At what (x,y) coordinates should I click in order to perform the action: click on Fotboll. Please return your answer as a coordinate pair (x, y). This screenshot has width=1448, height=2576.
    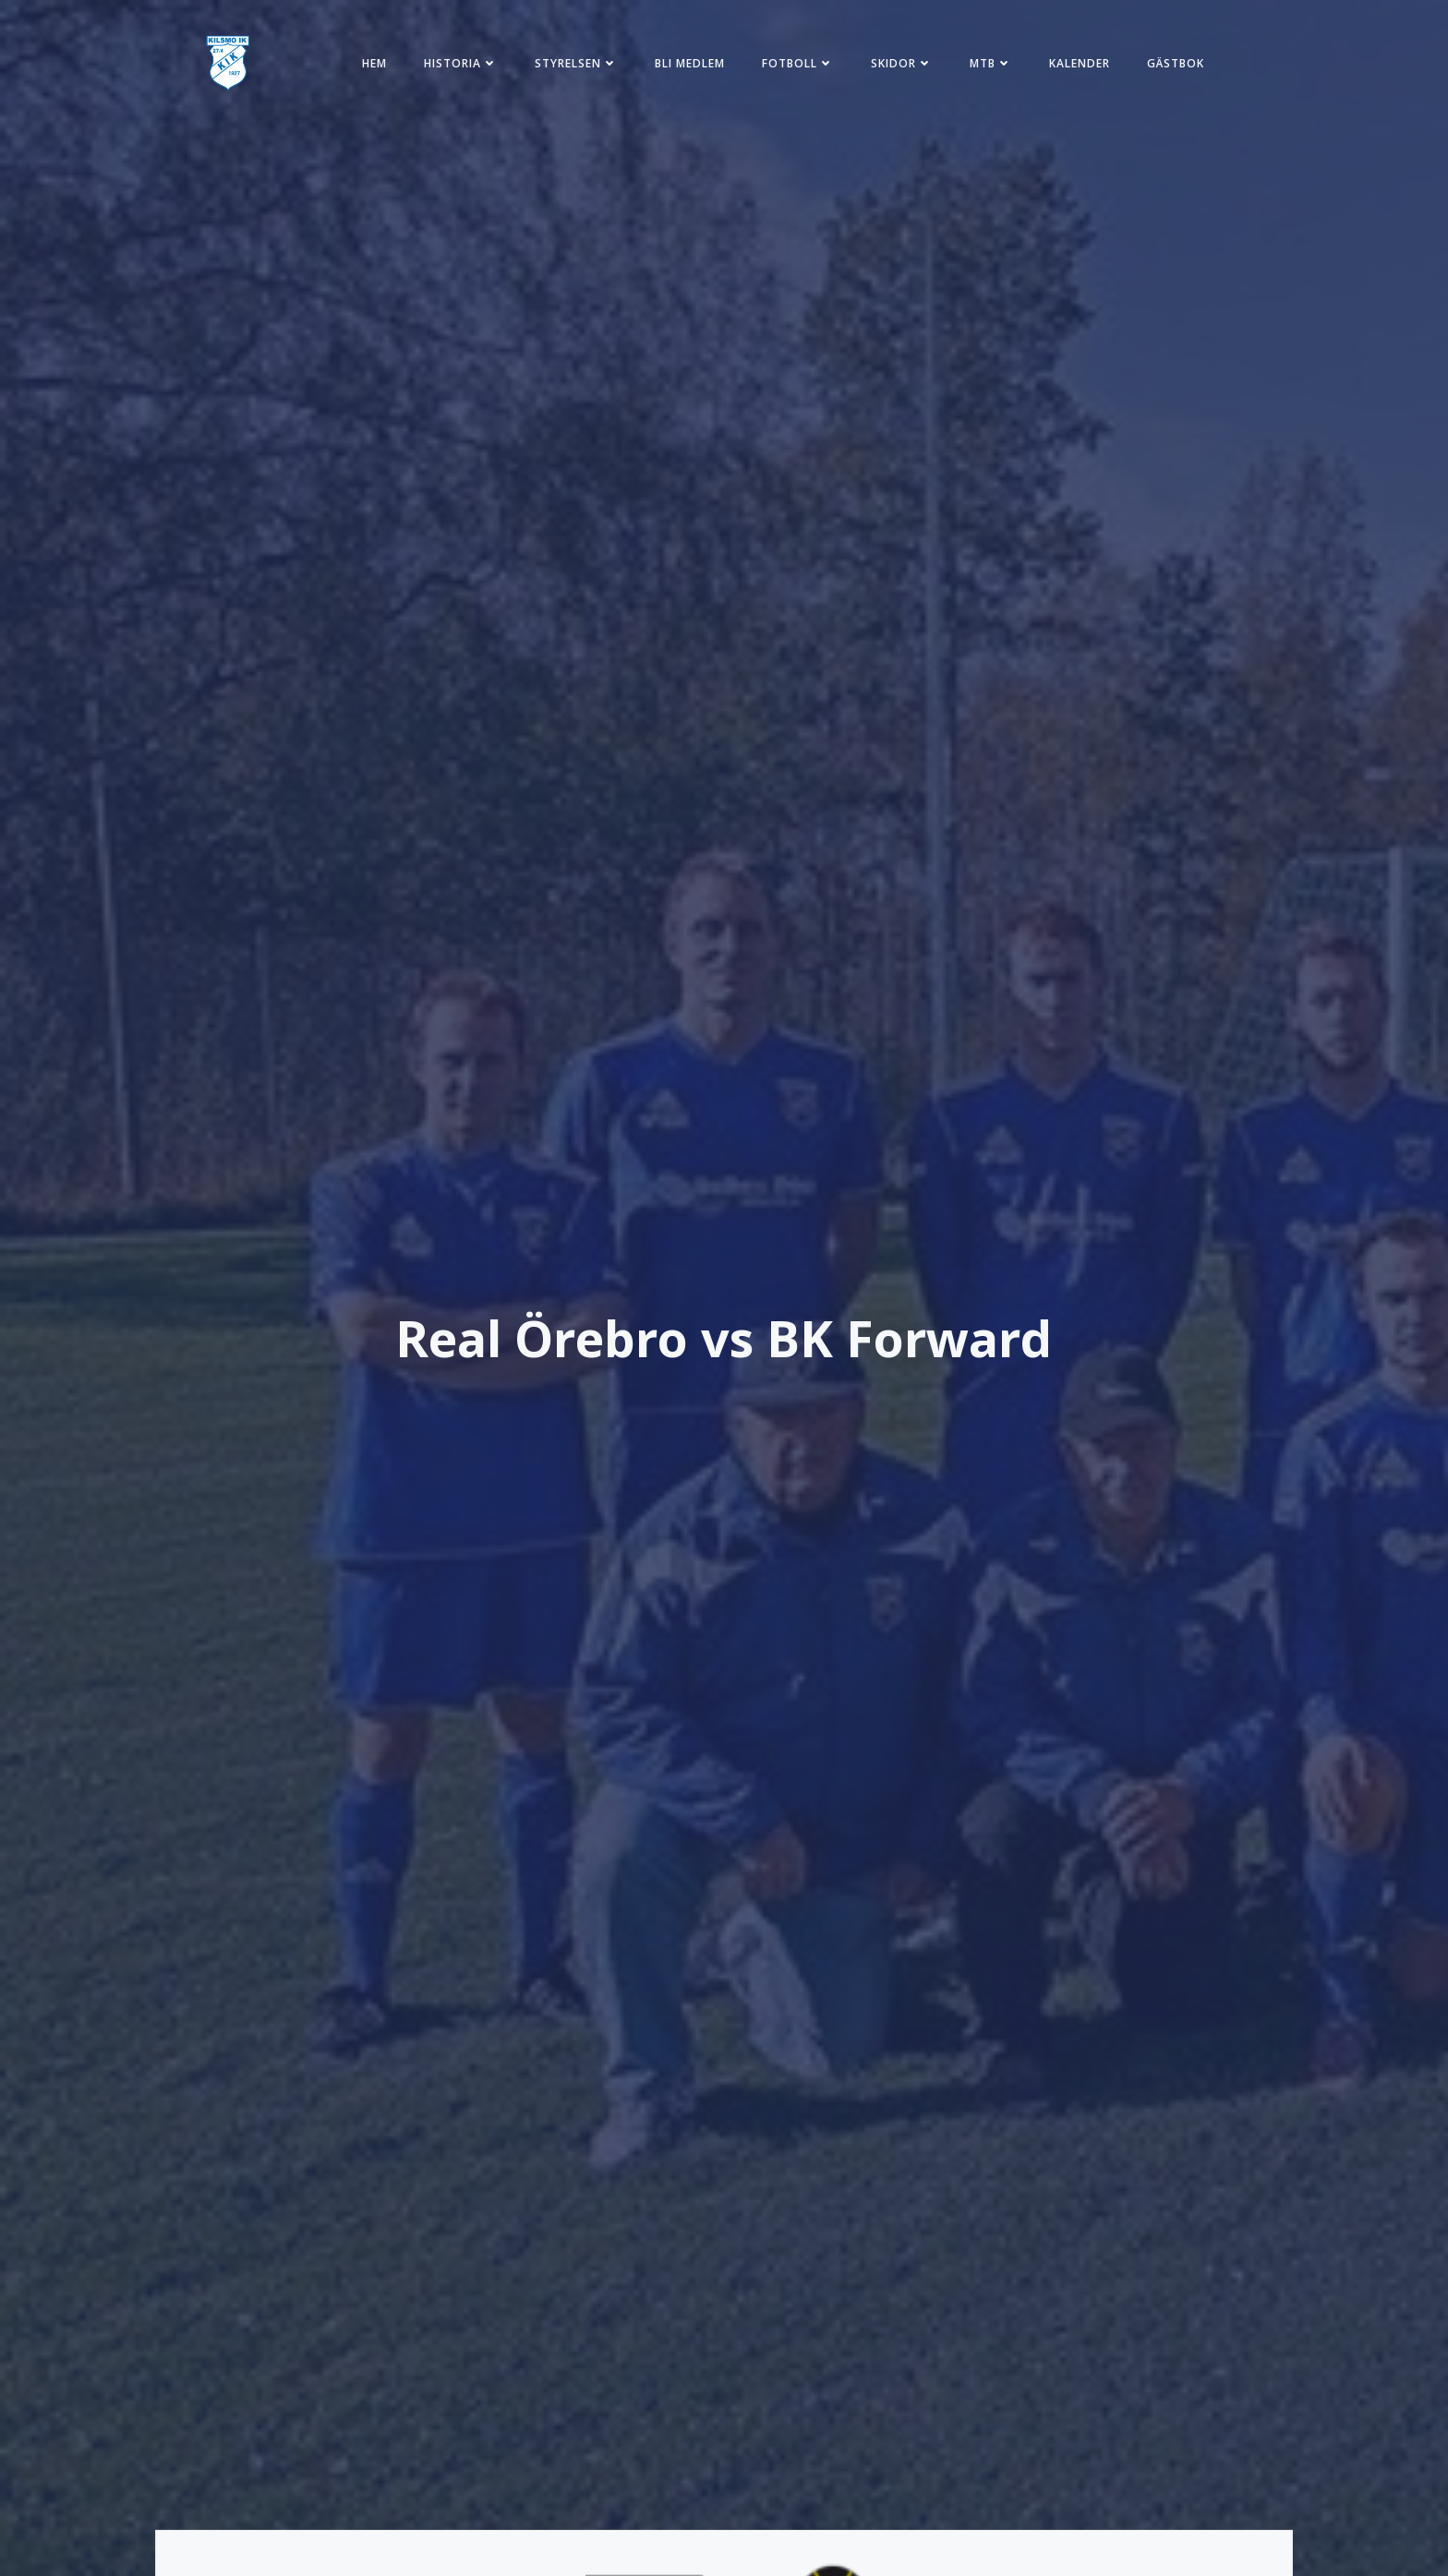
    Looking at the image, I should click on (798, 63).